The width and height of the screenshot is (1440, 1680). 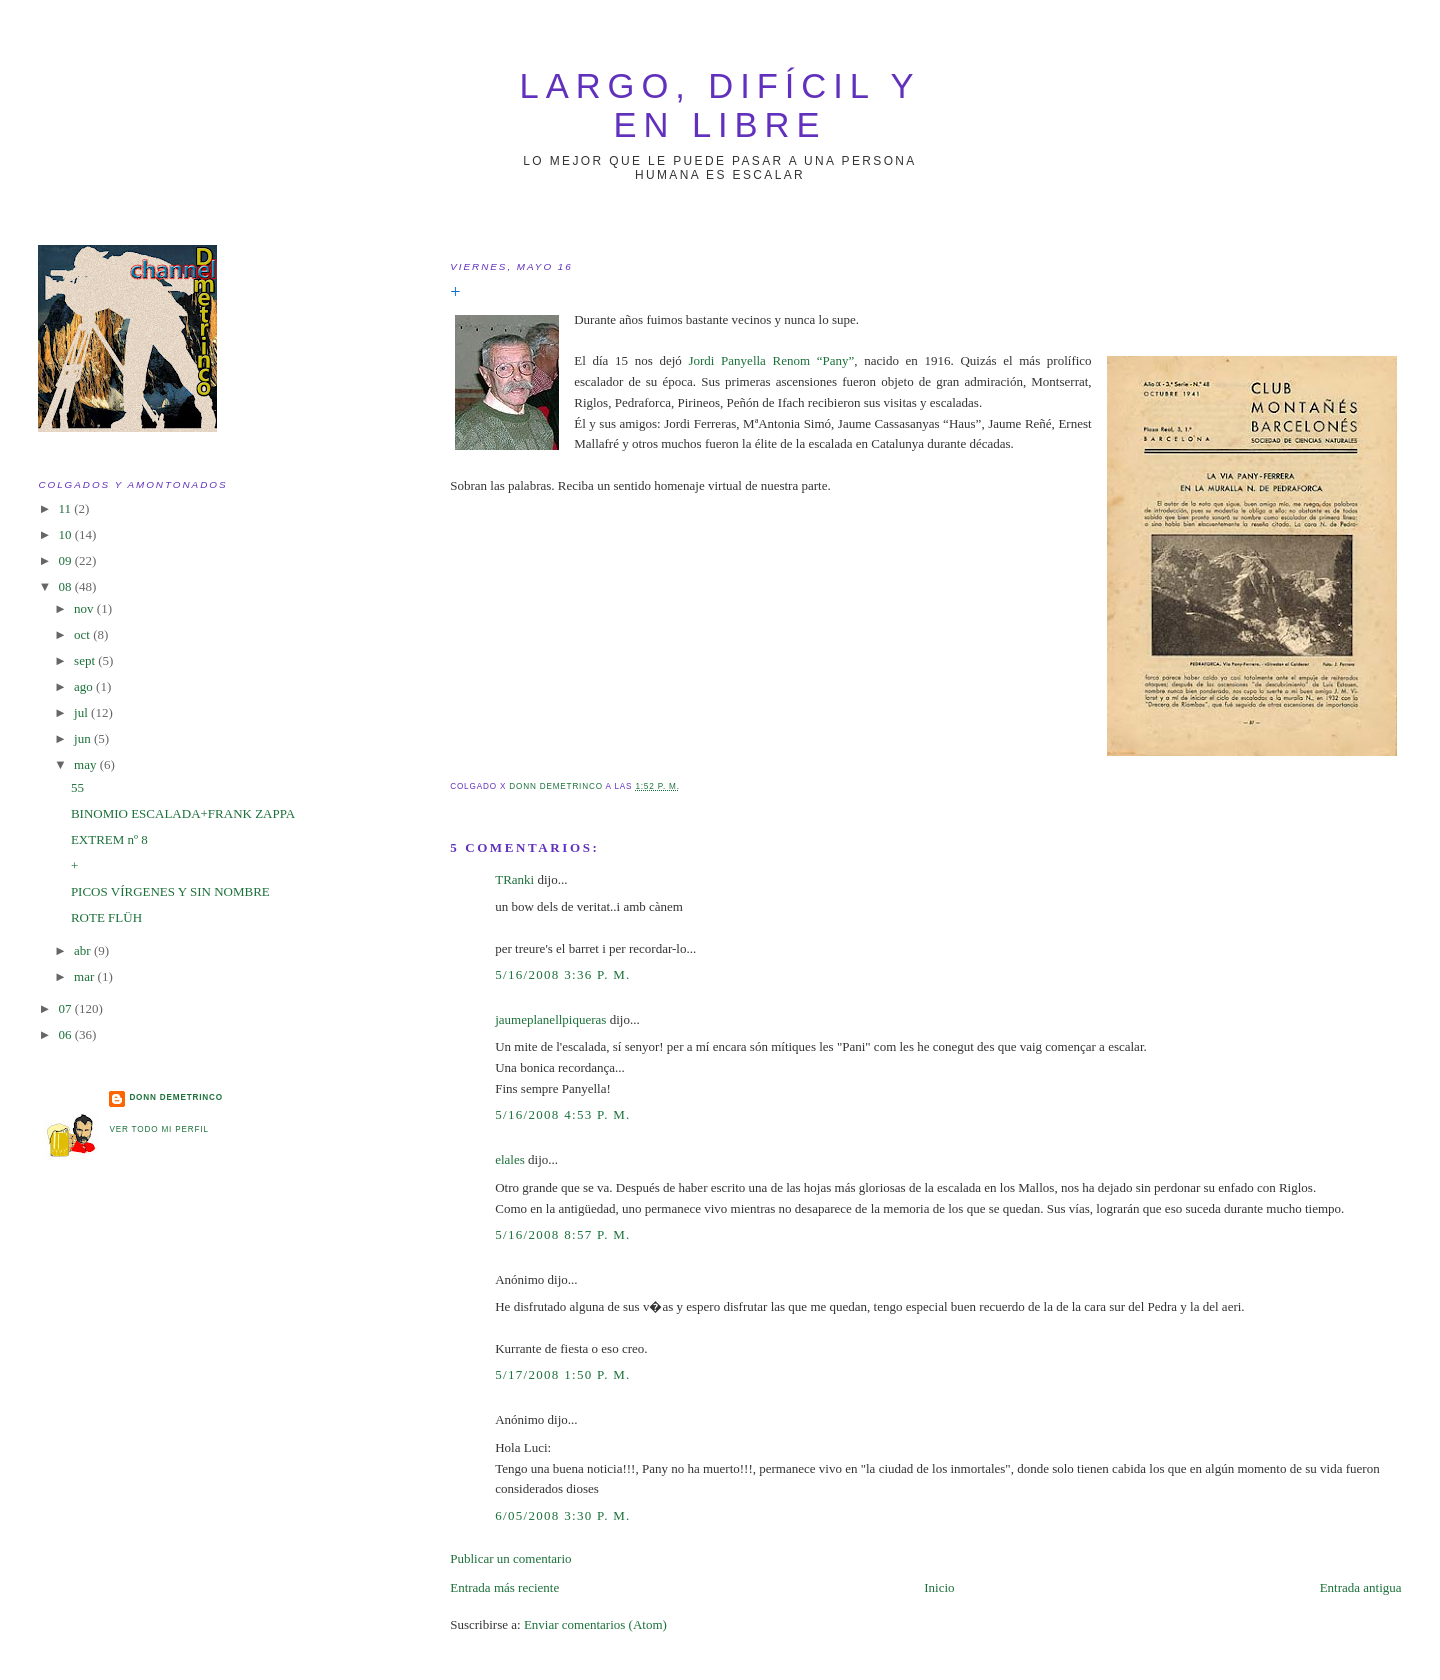 I want to click on EXTREM nº 8, so click(x=109, y=839).